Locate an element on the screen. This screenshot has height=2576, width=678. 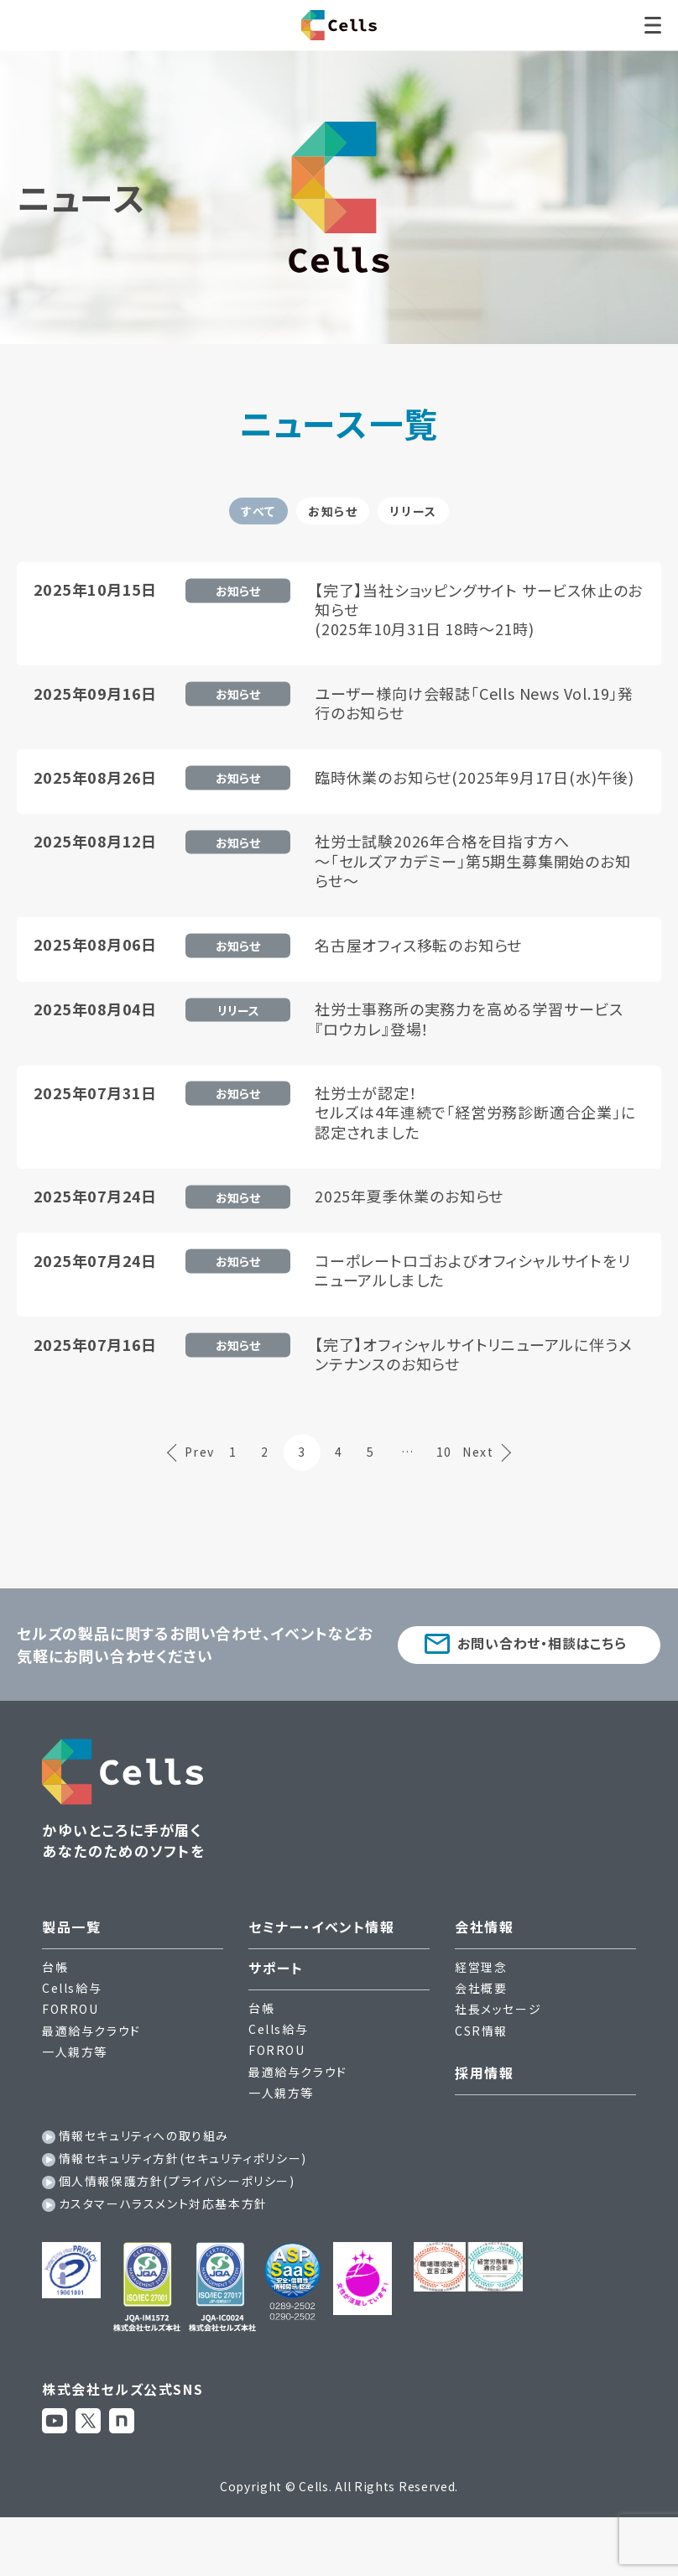
Cells給与 is located at coordinates (72, 2039).